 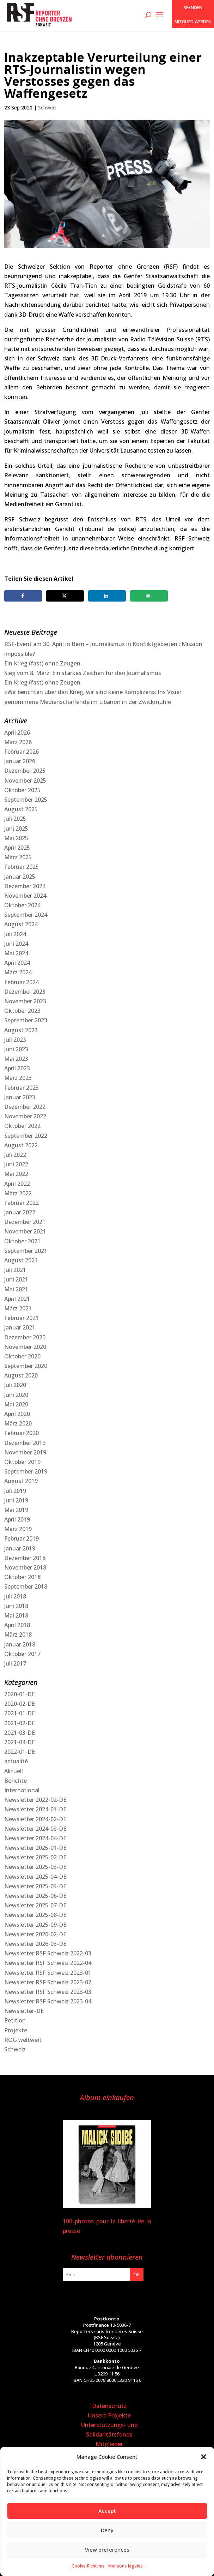 What do you see at coordinates (17, 732) in the screenshot?
I see `April 2026` at bounding box center [17, 732].